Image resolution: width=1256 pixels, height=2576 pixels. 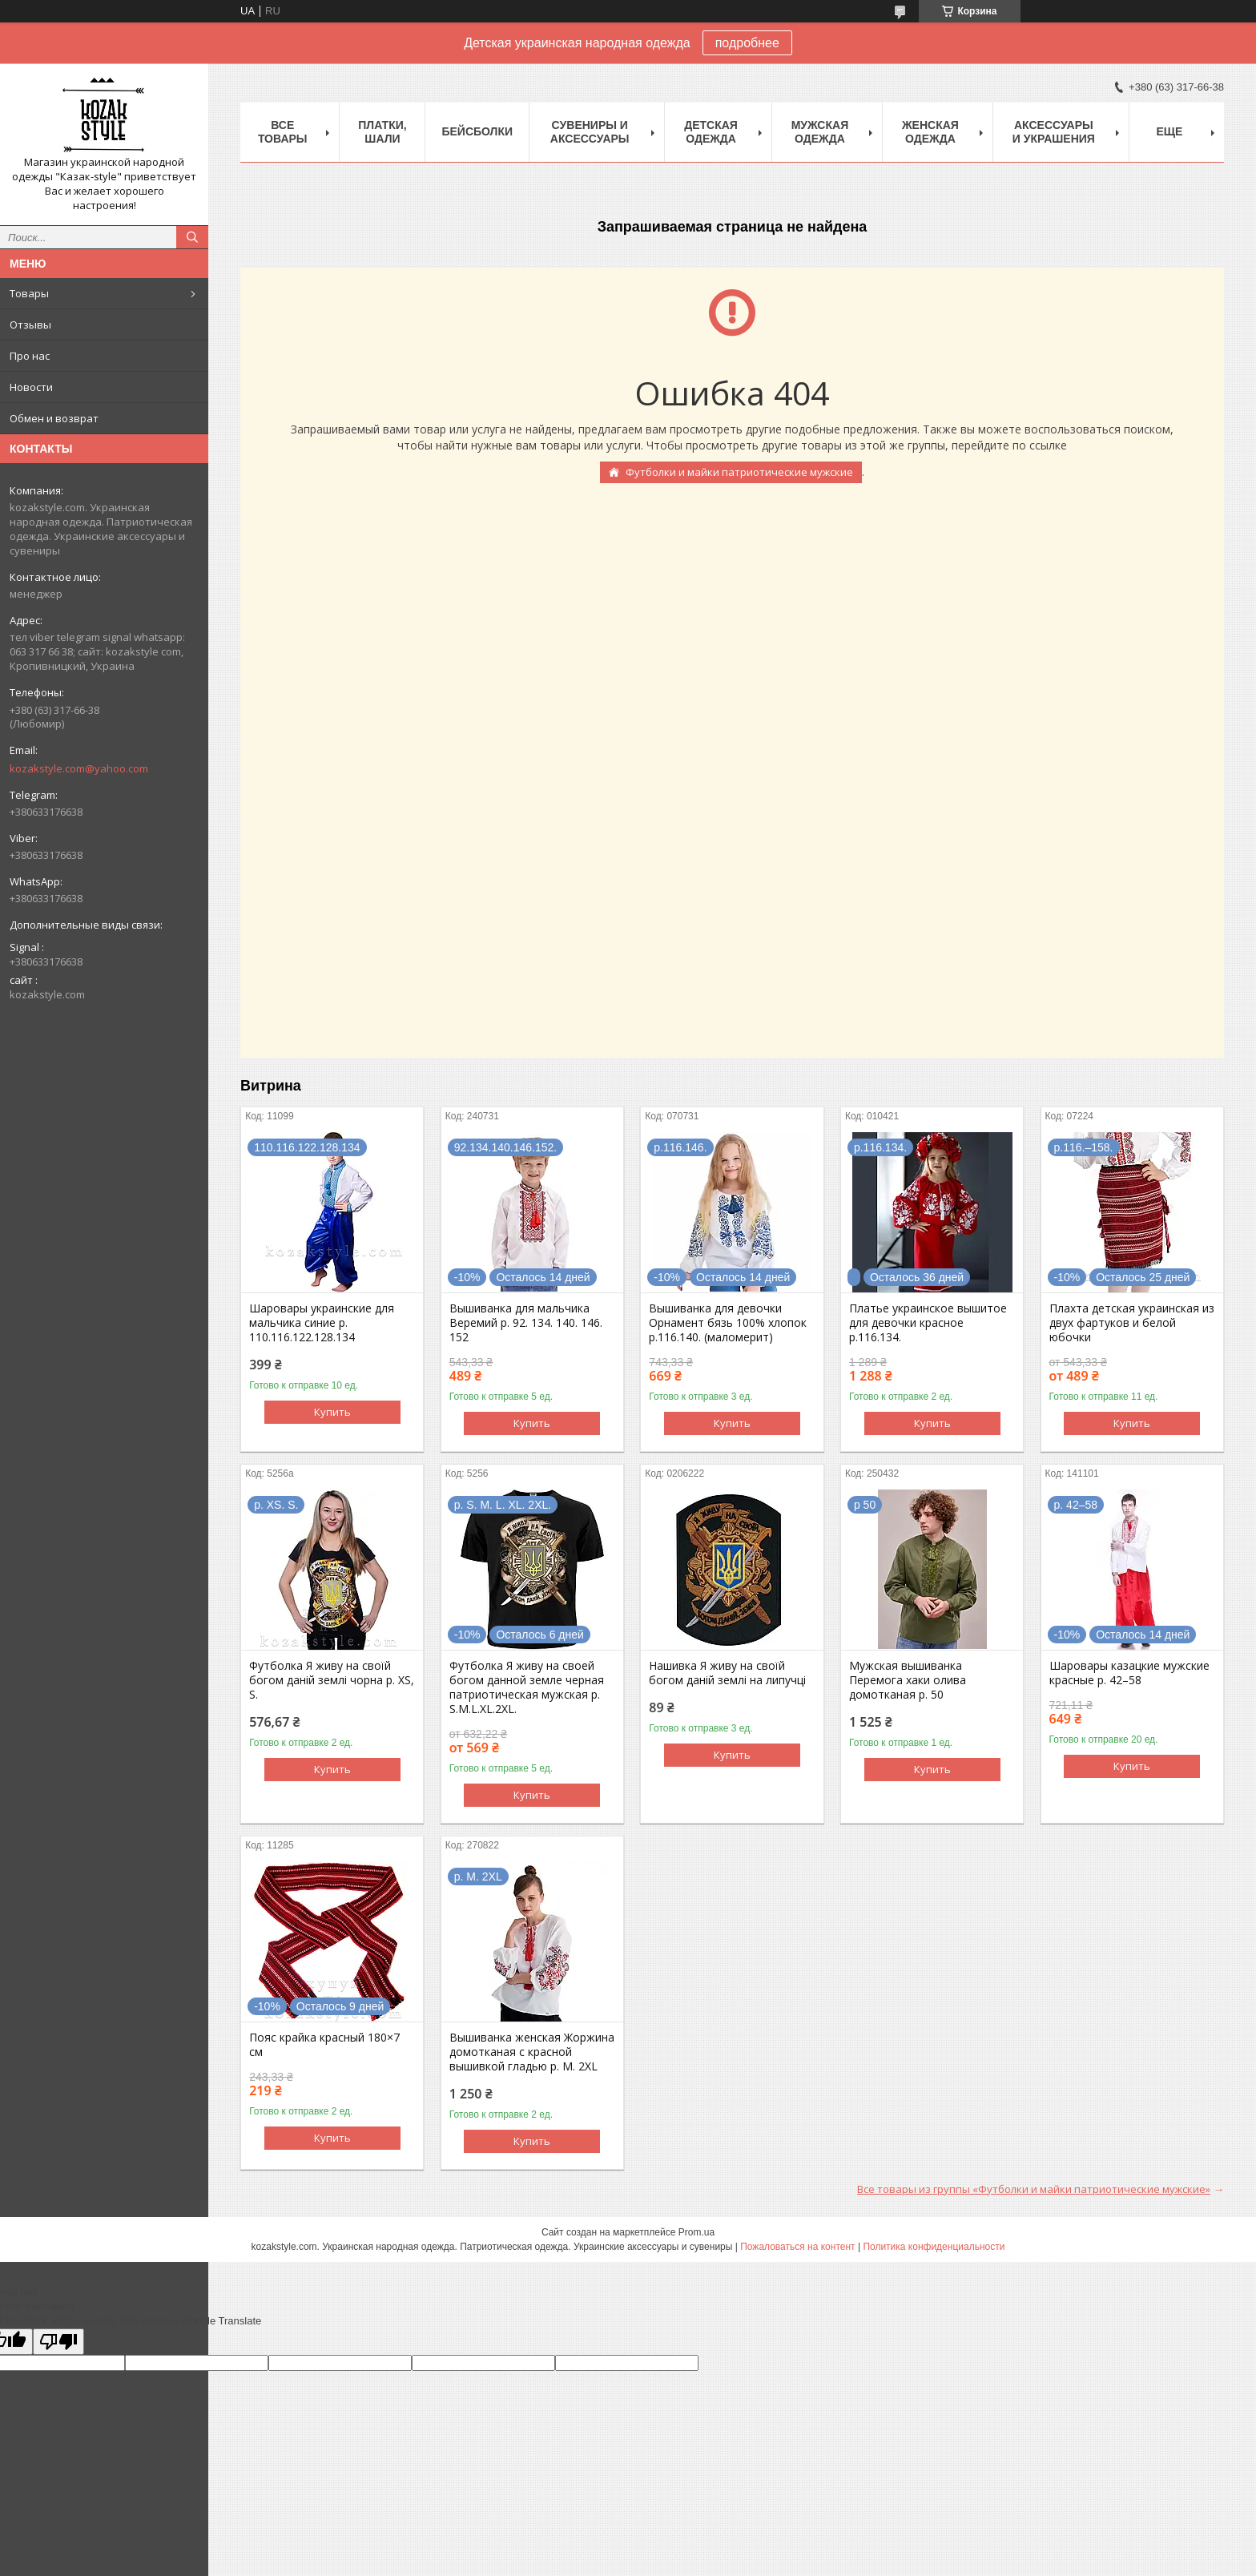 What do you see at coordinates (31, 387) in the screenshot?
I see `Новости` at bounding box center [31, 387].